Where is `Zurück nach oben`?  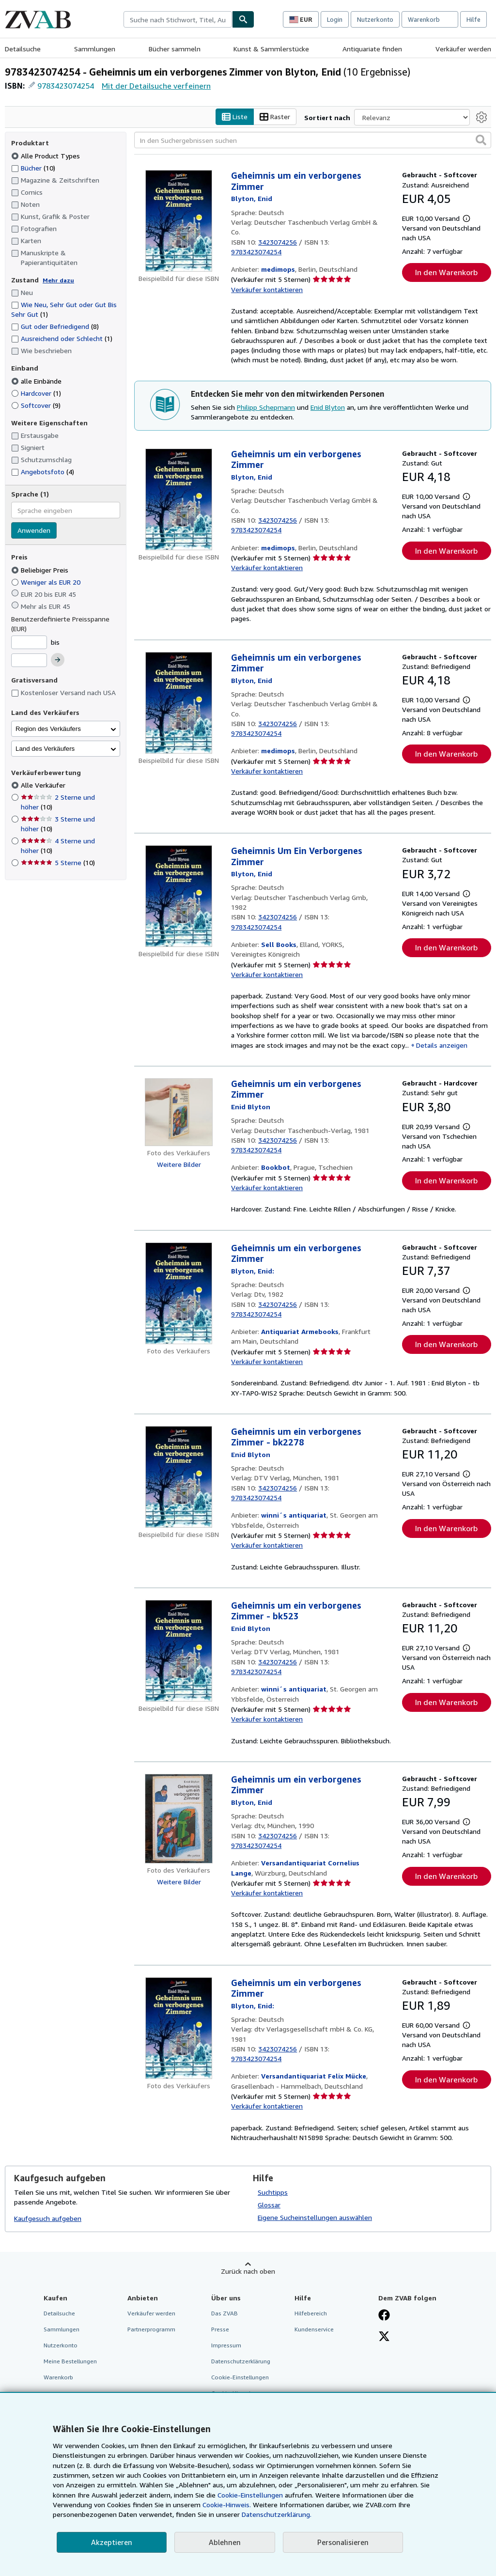 Zurück nach oben is located at coordinates (248, 2271).